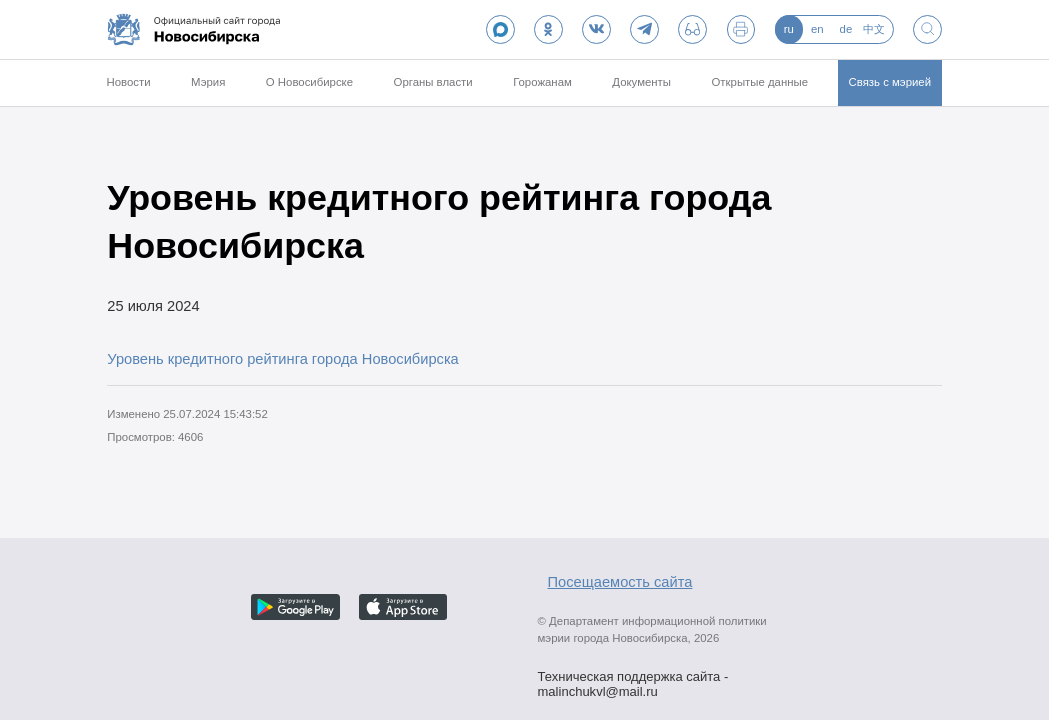 The width and height of the screenshot is (1049, 720). I want to click on Новости, so click(128, 82).